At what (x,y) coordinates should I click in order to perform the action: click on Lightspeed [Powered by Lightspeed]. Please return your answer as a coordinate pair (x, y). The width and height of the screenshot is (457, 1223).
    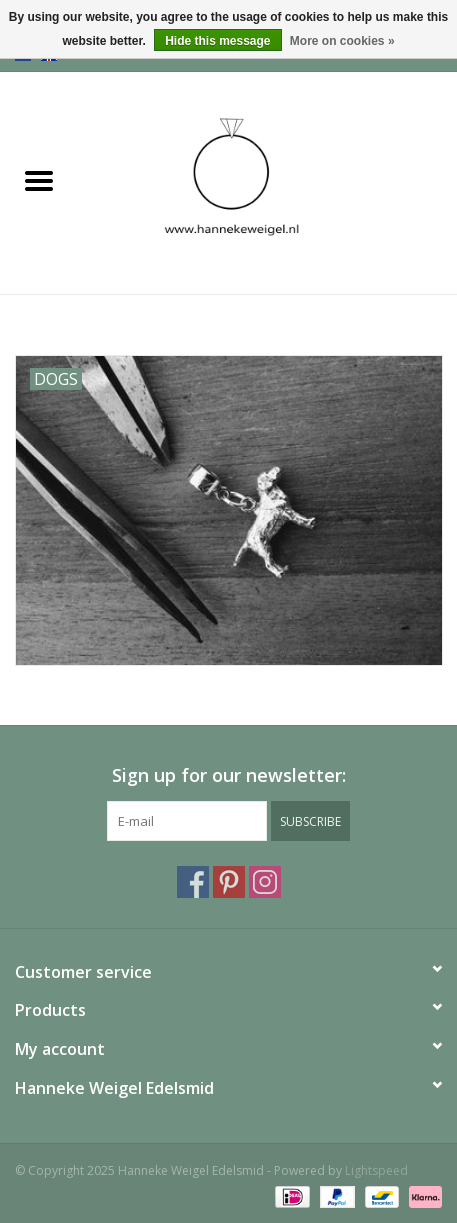
    Looking at the image, I should click on (376, 1170).